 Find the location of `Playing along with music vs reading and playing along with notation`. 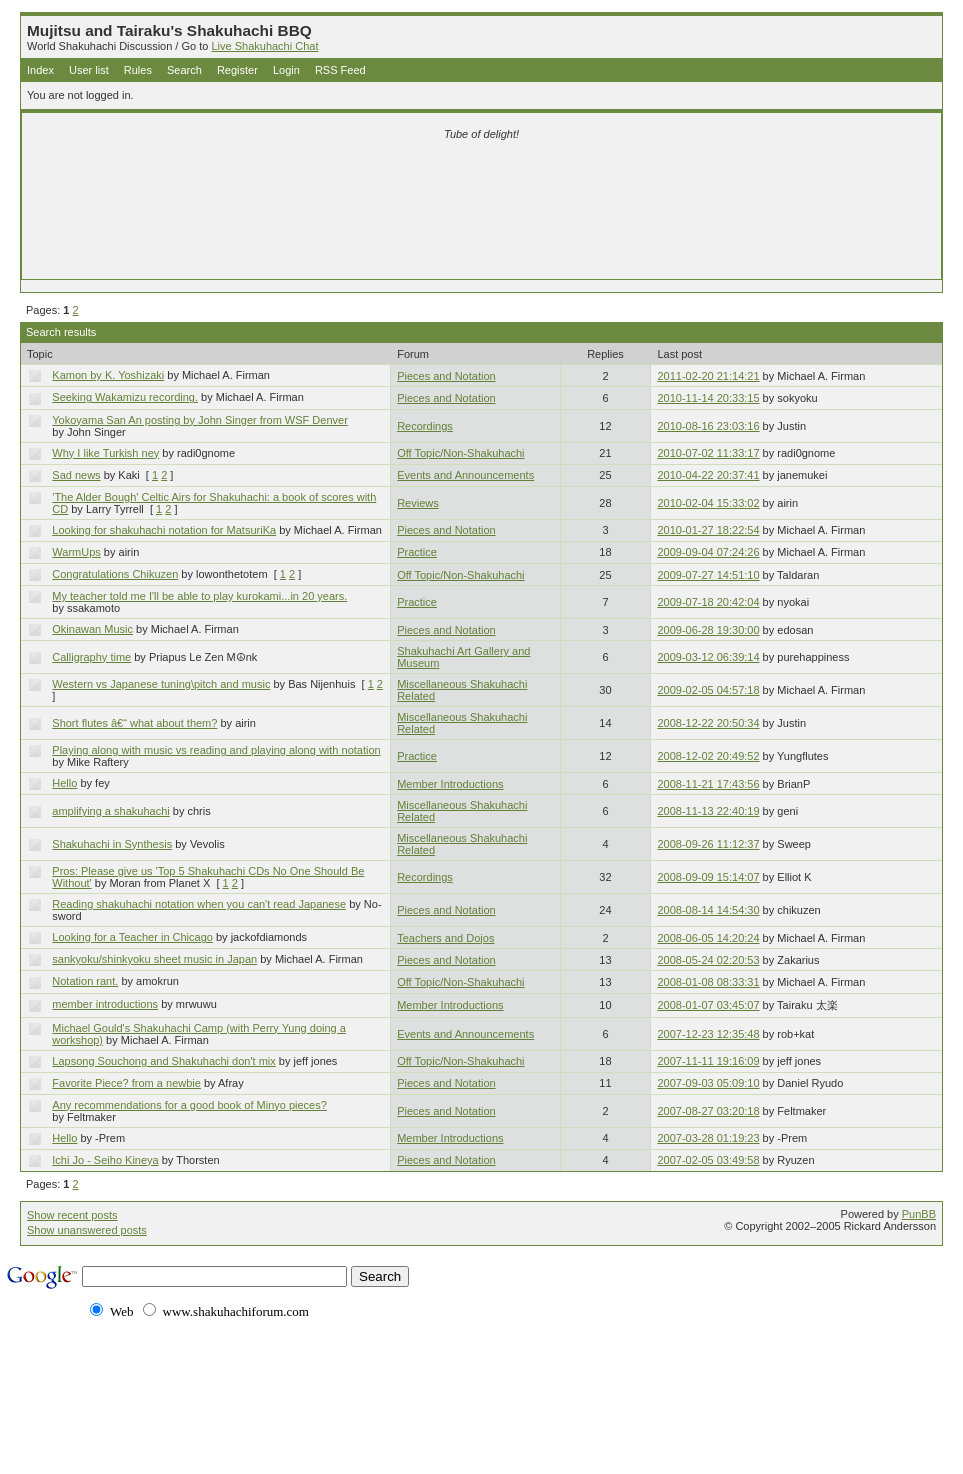

Playing along with music vs reading and playing along with notation is located at coordinates (216, 750).